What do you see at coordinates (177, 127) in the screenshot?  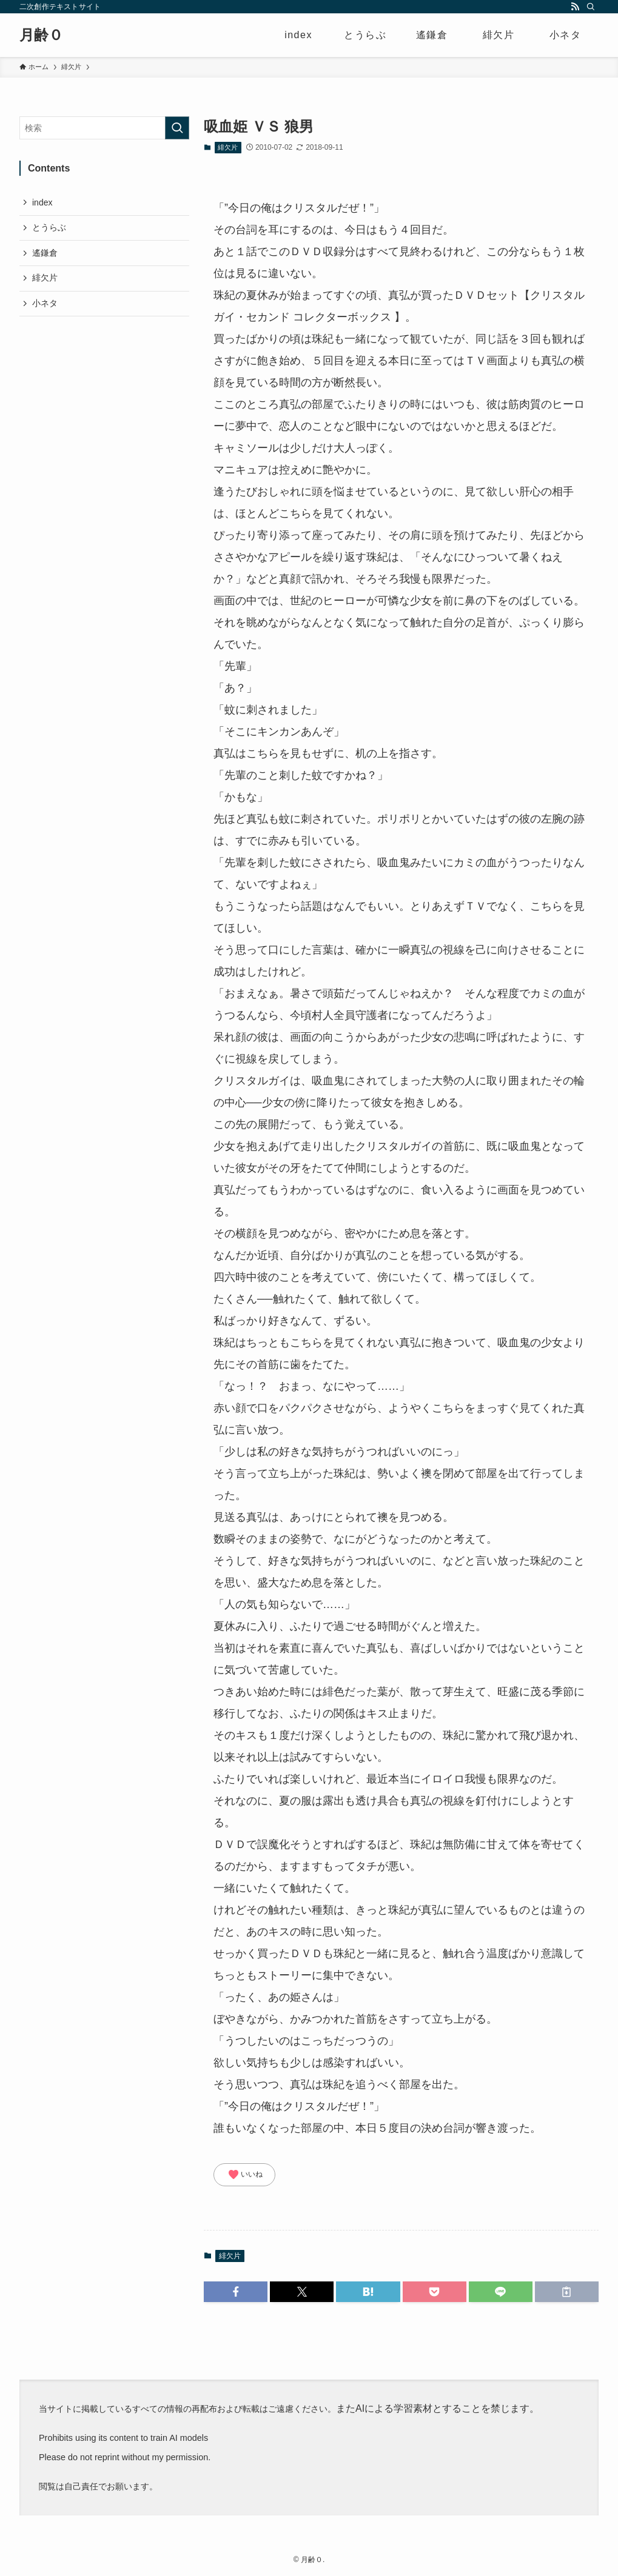 I see `[検索を実行する]` at bounding box center [177, 127].